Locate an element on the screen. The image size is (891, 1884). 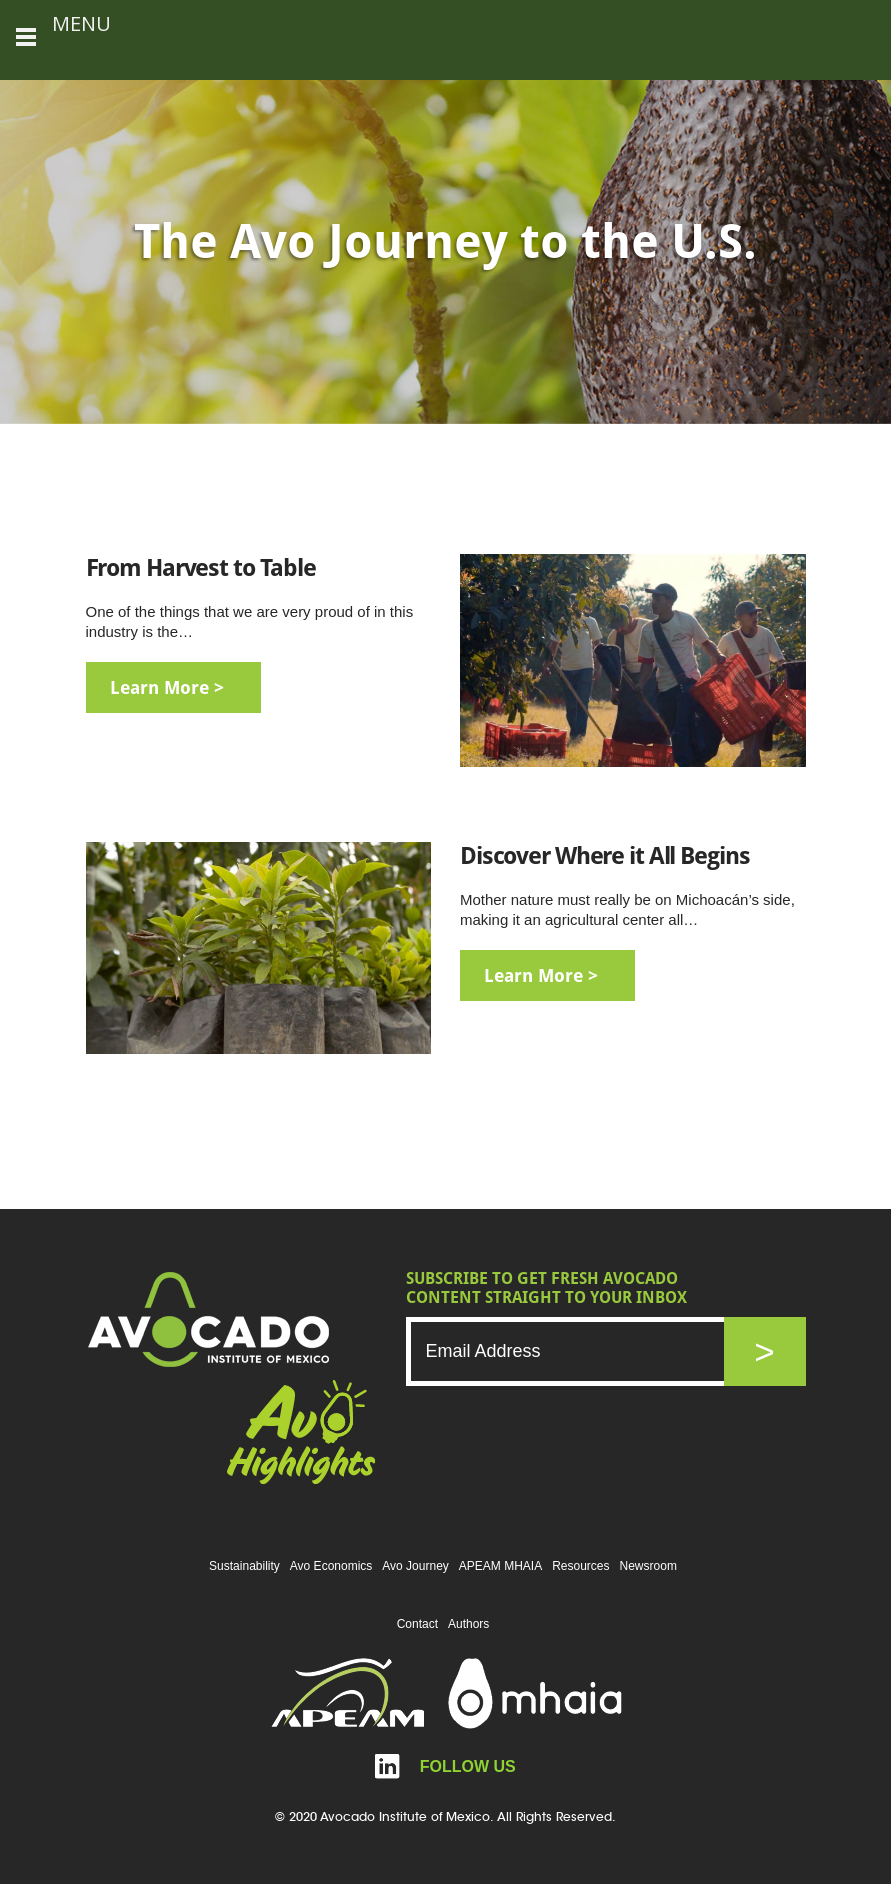
[Email] is located at coordinates (586, 1351).